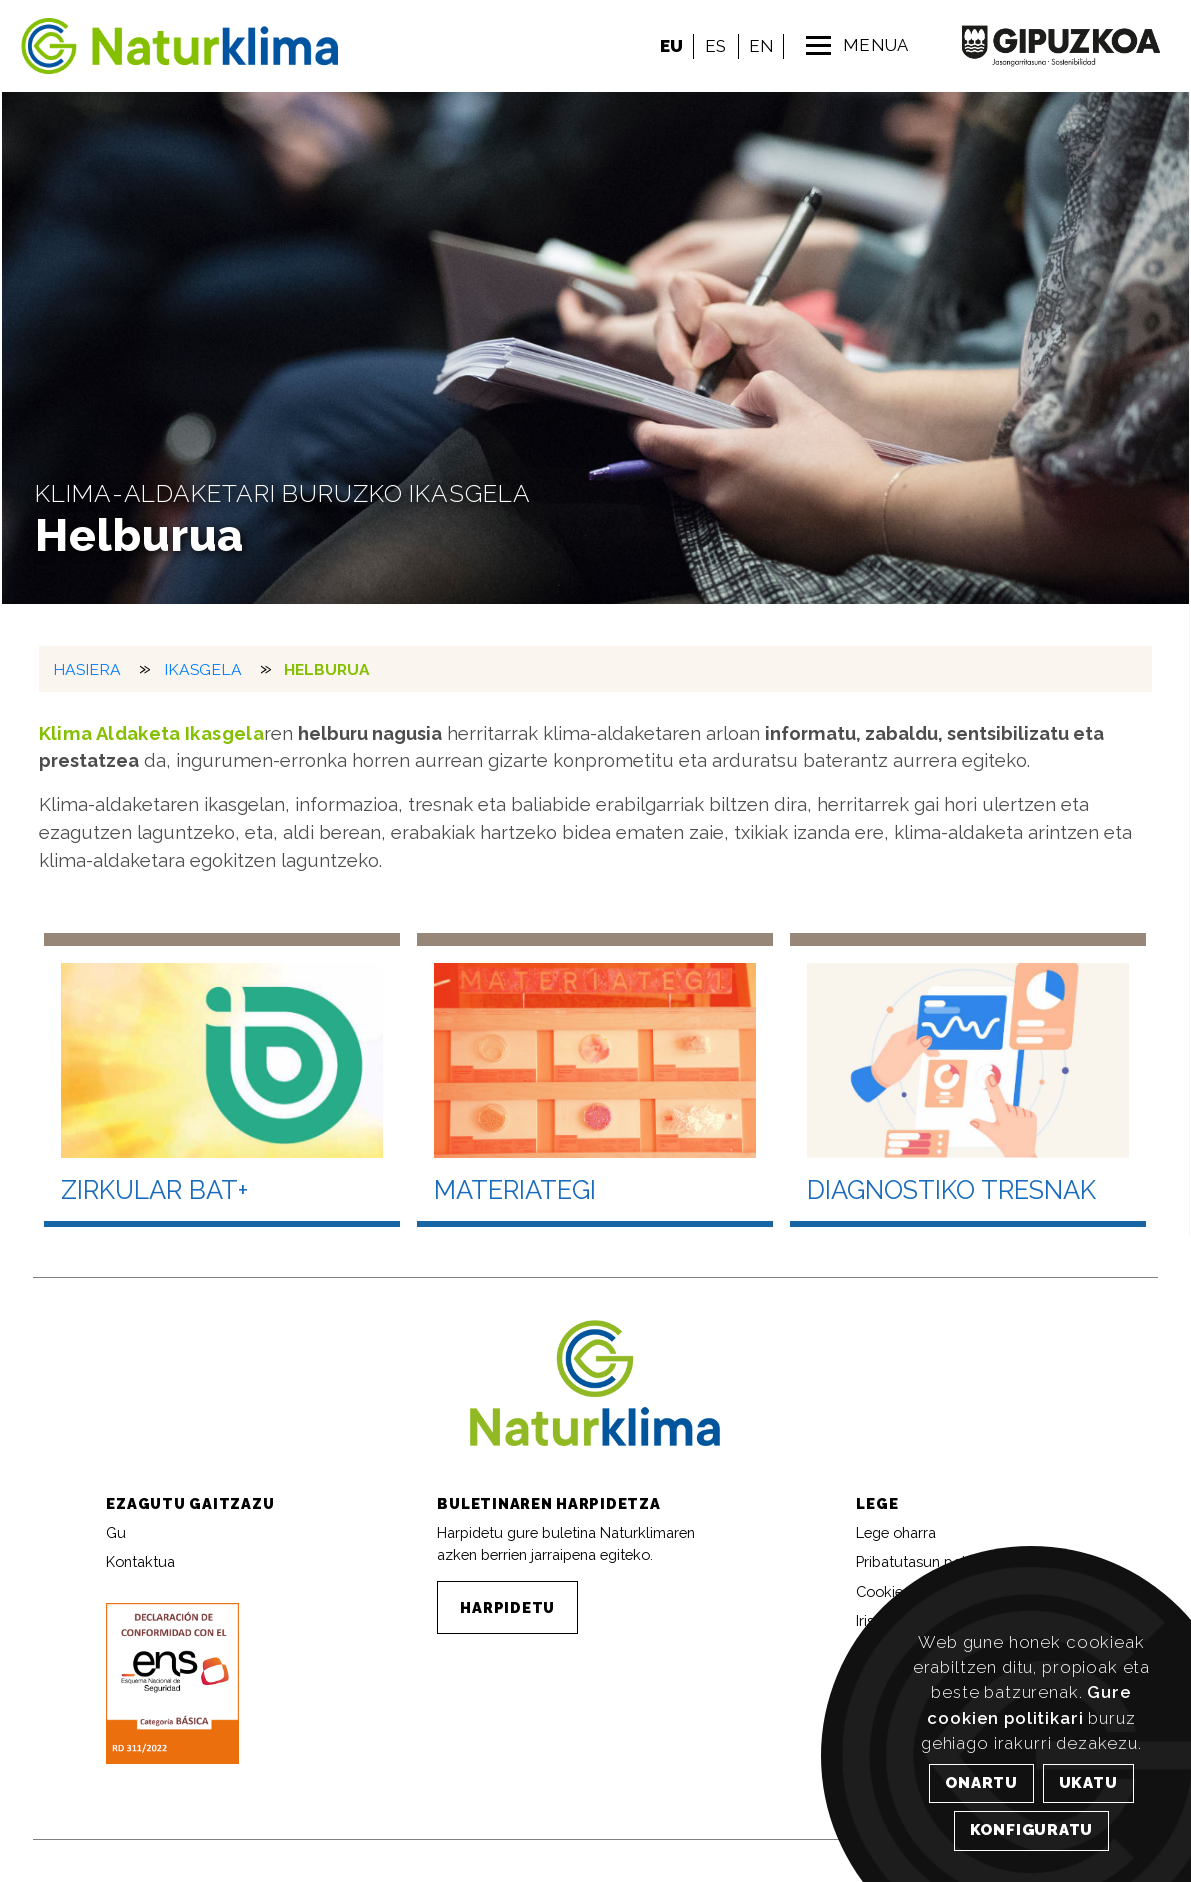 The height and width of the screenshot is (1882, 1191). Describe the element at coordinates (140, 1561) in the screenshot. I see `Kontaktua` at that location.